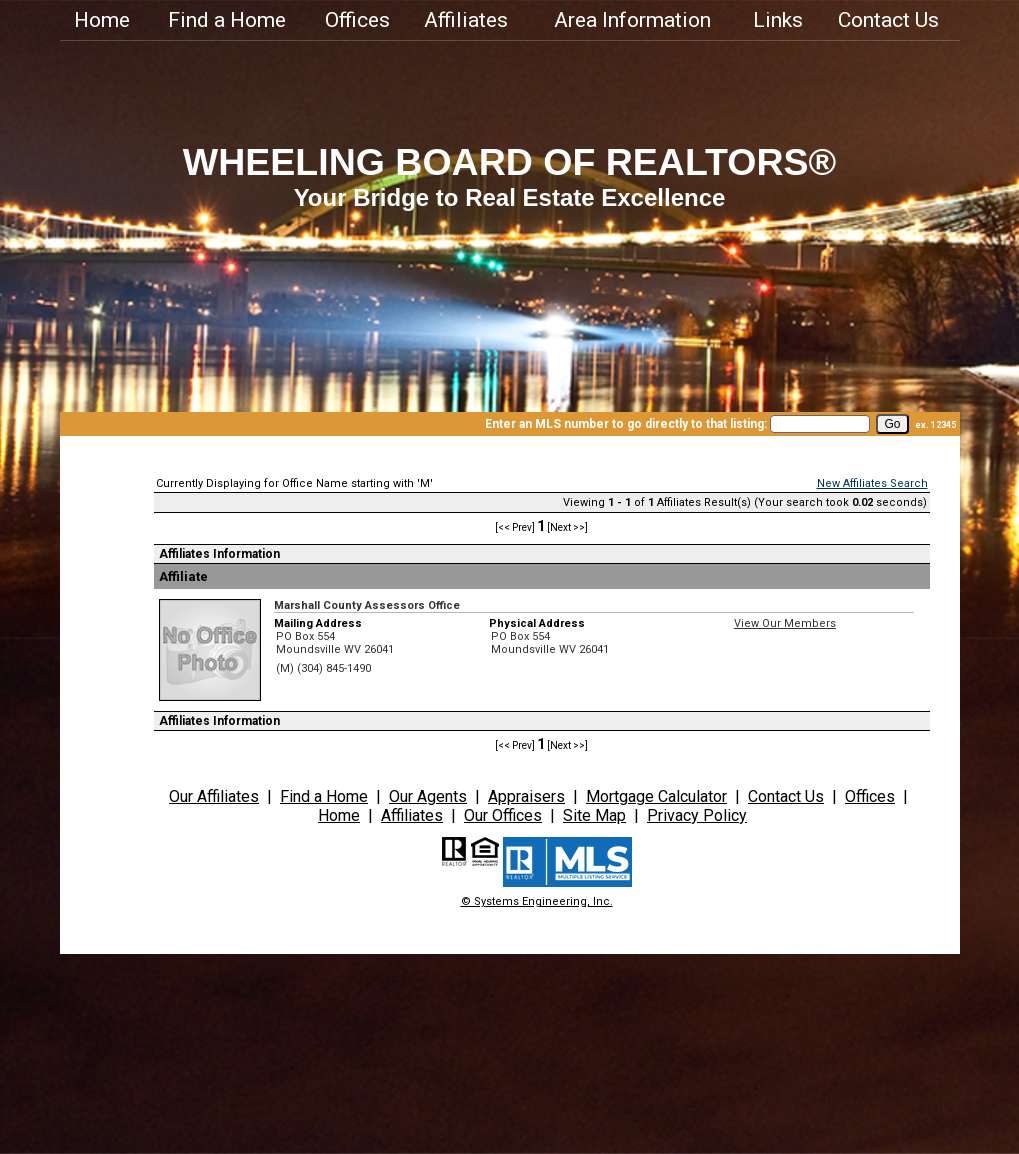 The image size is (1019, 1154). I want to click on Offices, so click(357, 20).